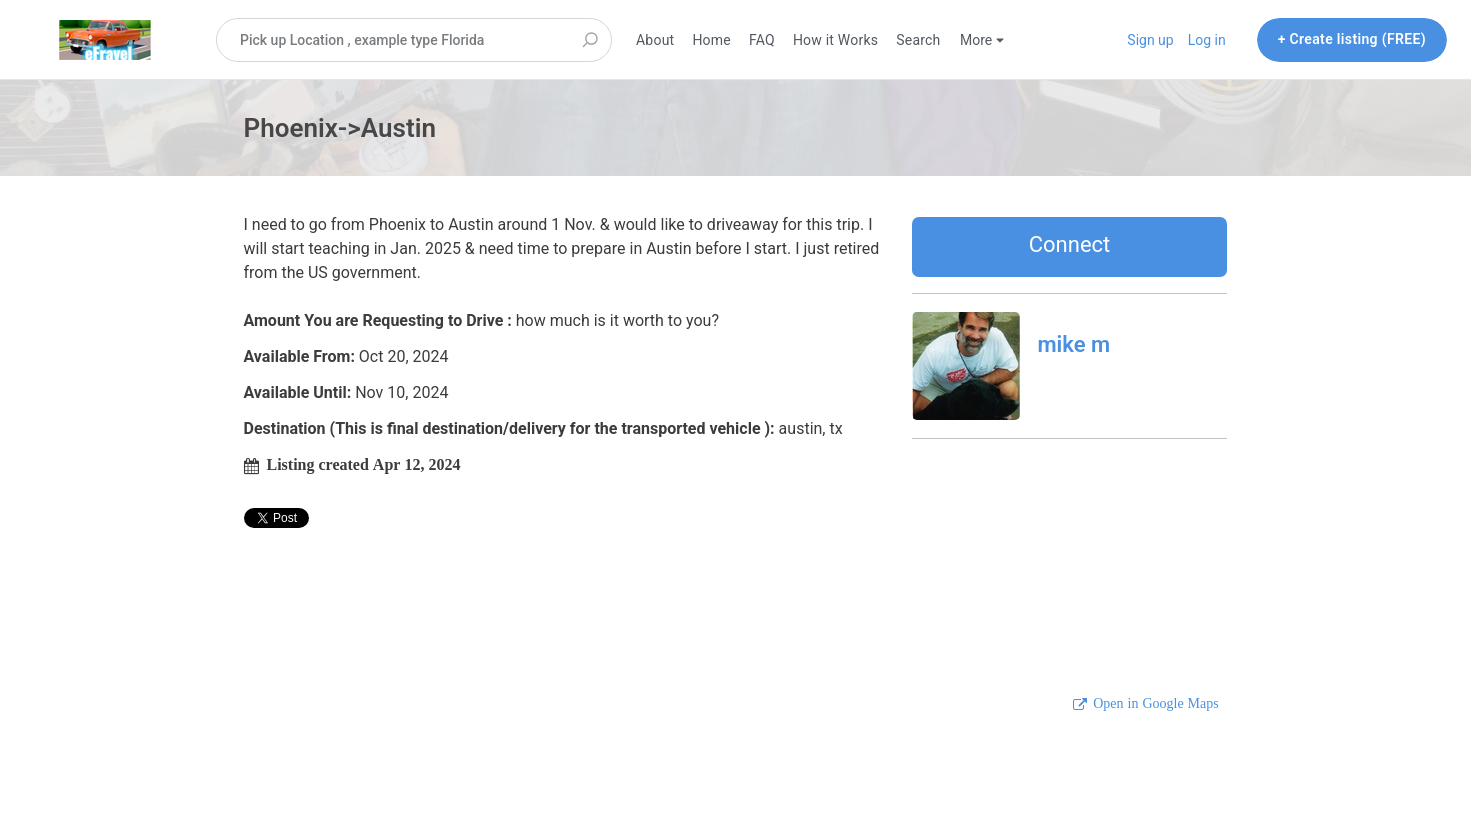  Describe the element at coordinates (918, 40) in the screenshot. I see `Search` at that location.